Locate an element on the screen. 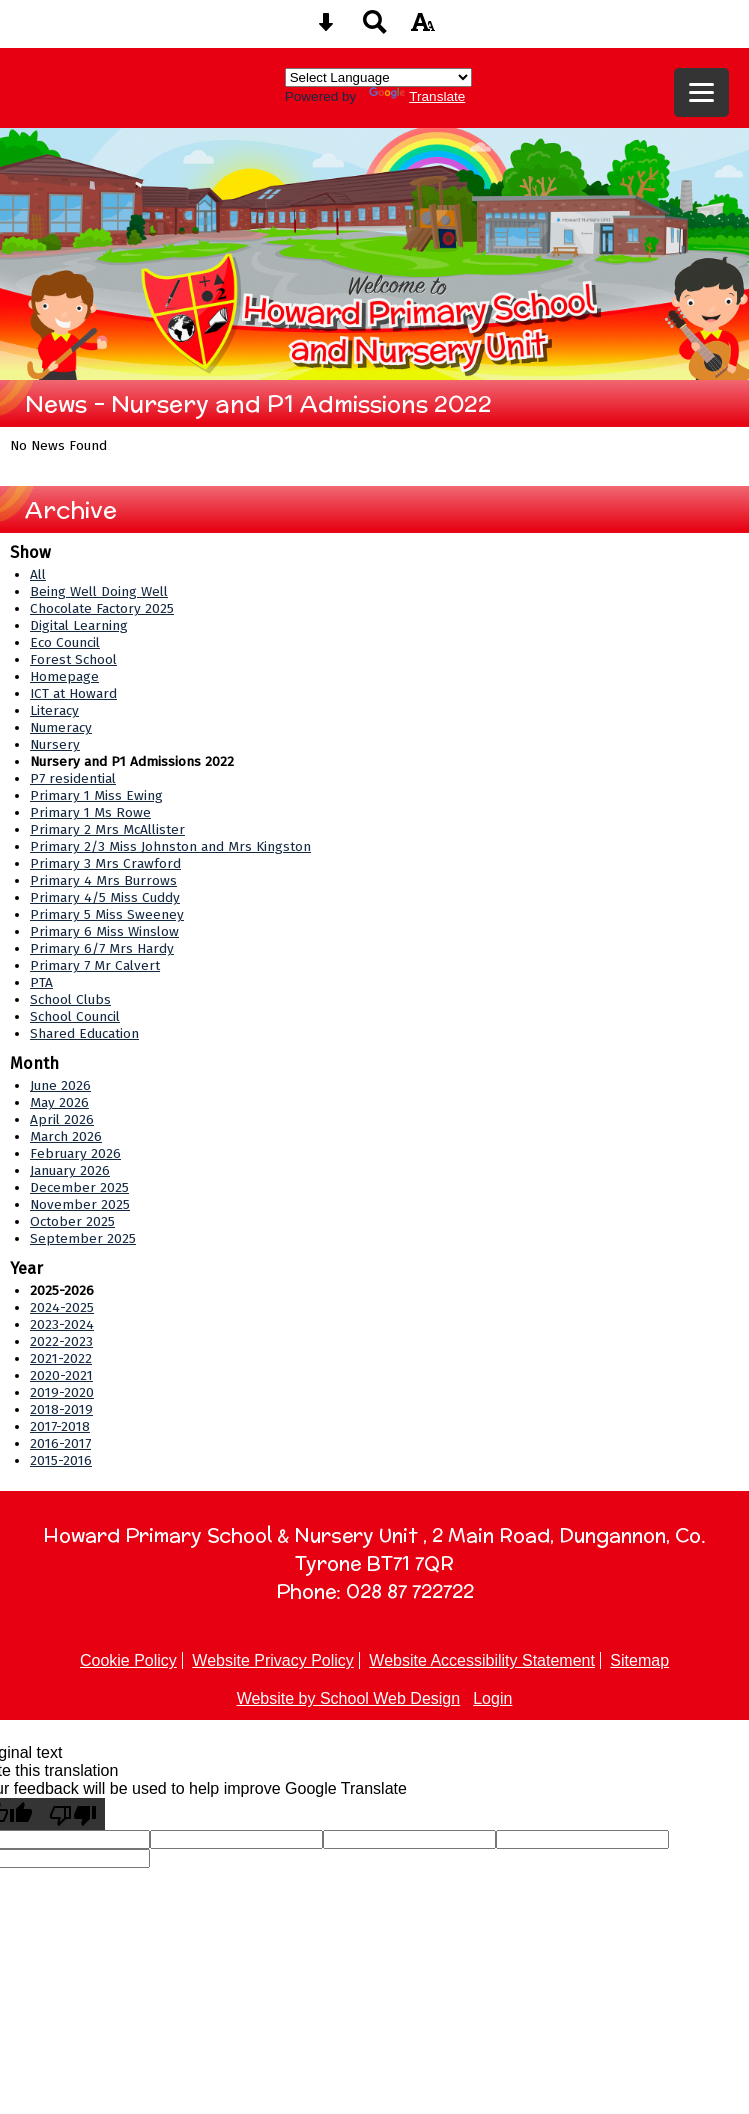  April 2026 is located at coordinates (62, 1119).